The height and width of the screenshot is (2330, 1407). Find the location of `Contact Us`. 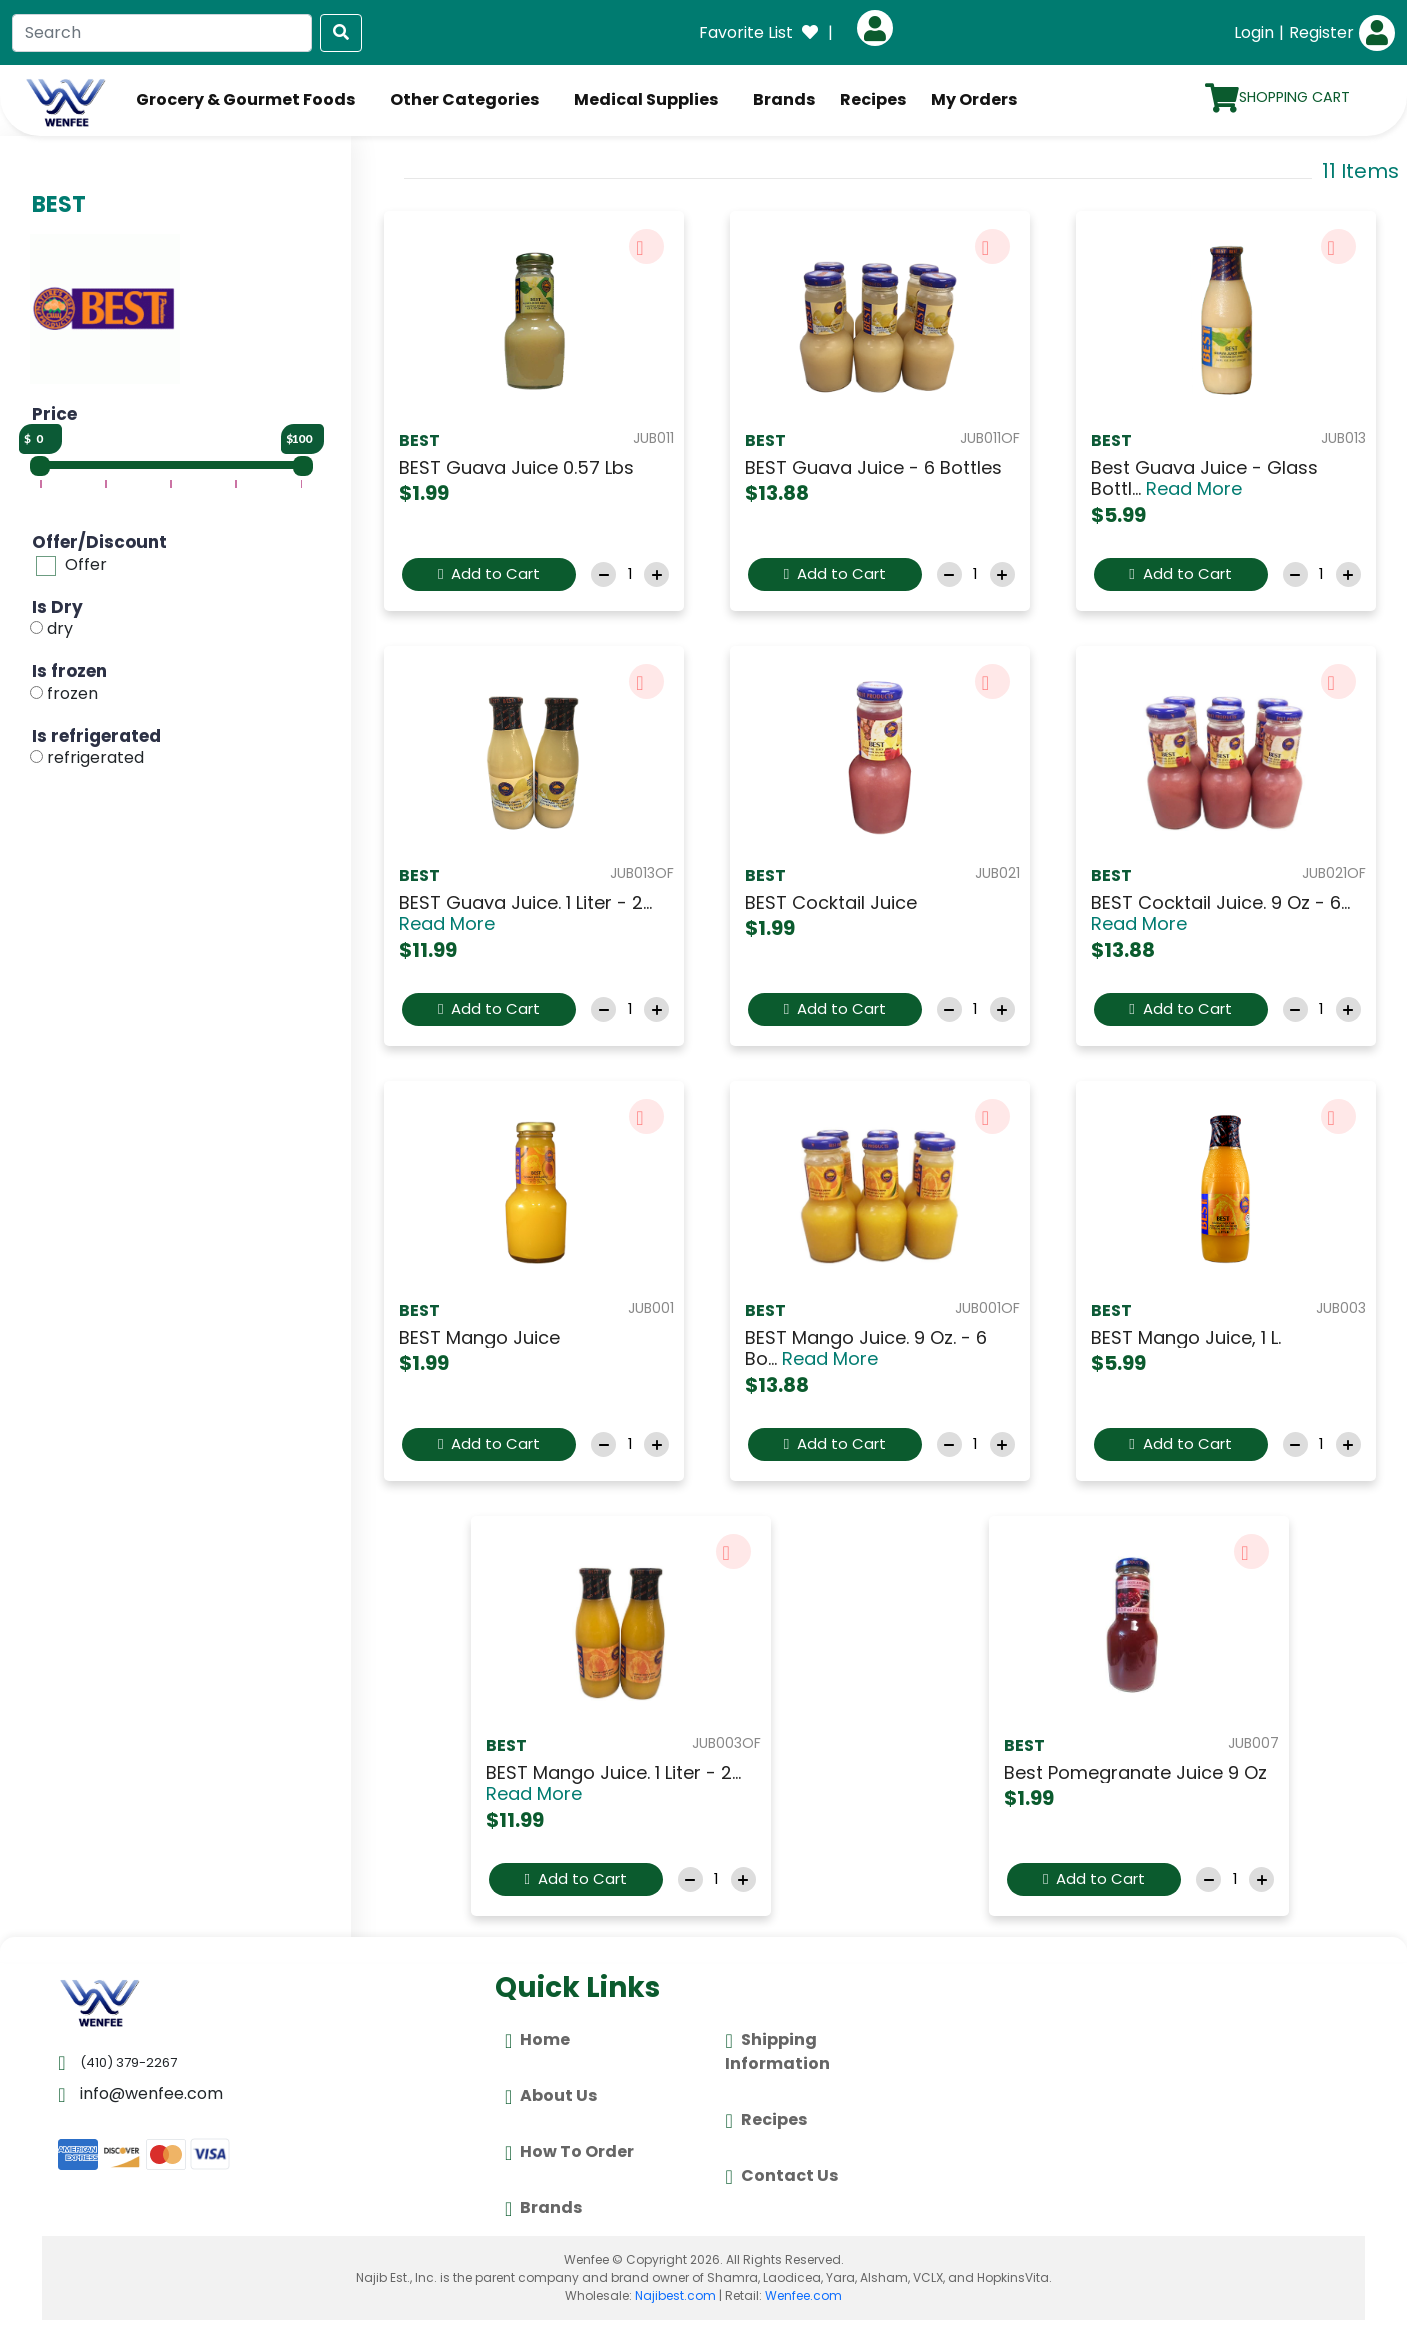

Contact Us is located at coordinates (781, 2177).